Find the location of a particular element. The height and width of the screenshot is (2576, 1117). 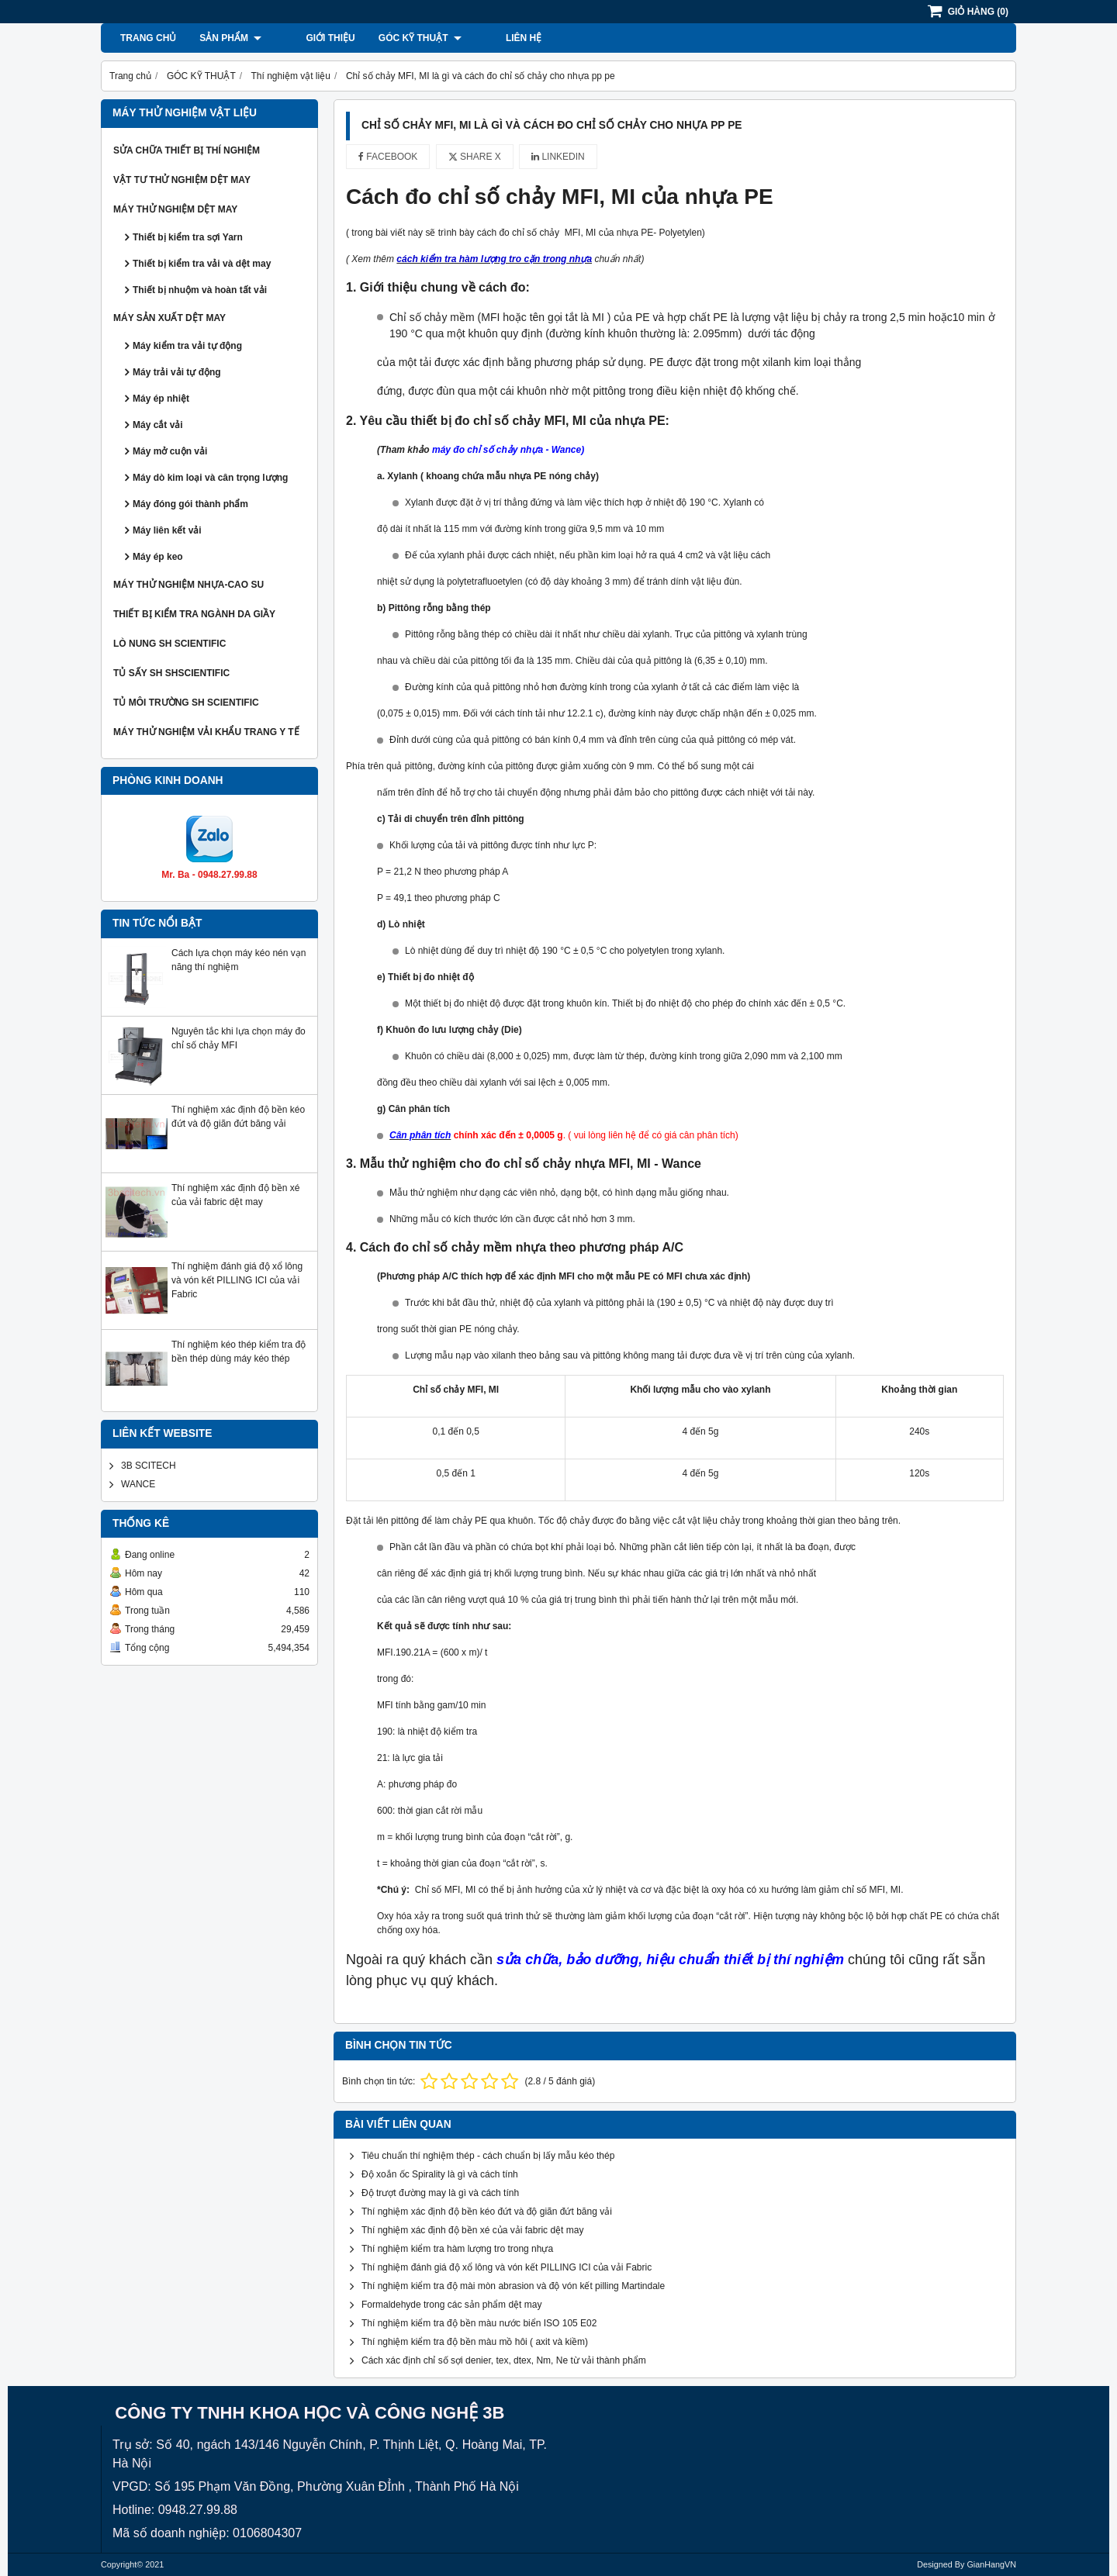

Độ xoắn ốc Spirality là gì và cách tính is located at coordinates (439, 2174).